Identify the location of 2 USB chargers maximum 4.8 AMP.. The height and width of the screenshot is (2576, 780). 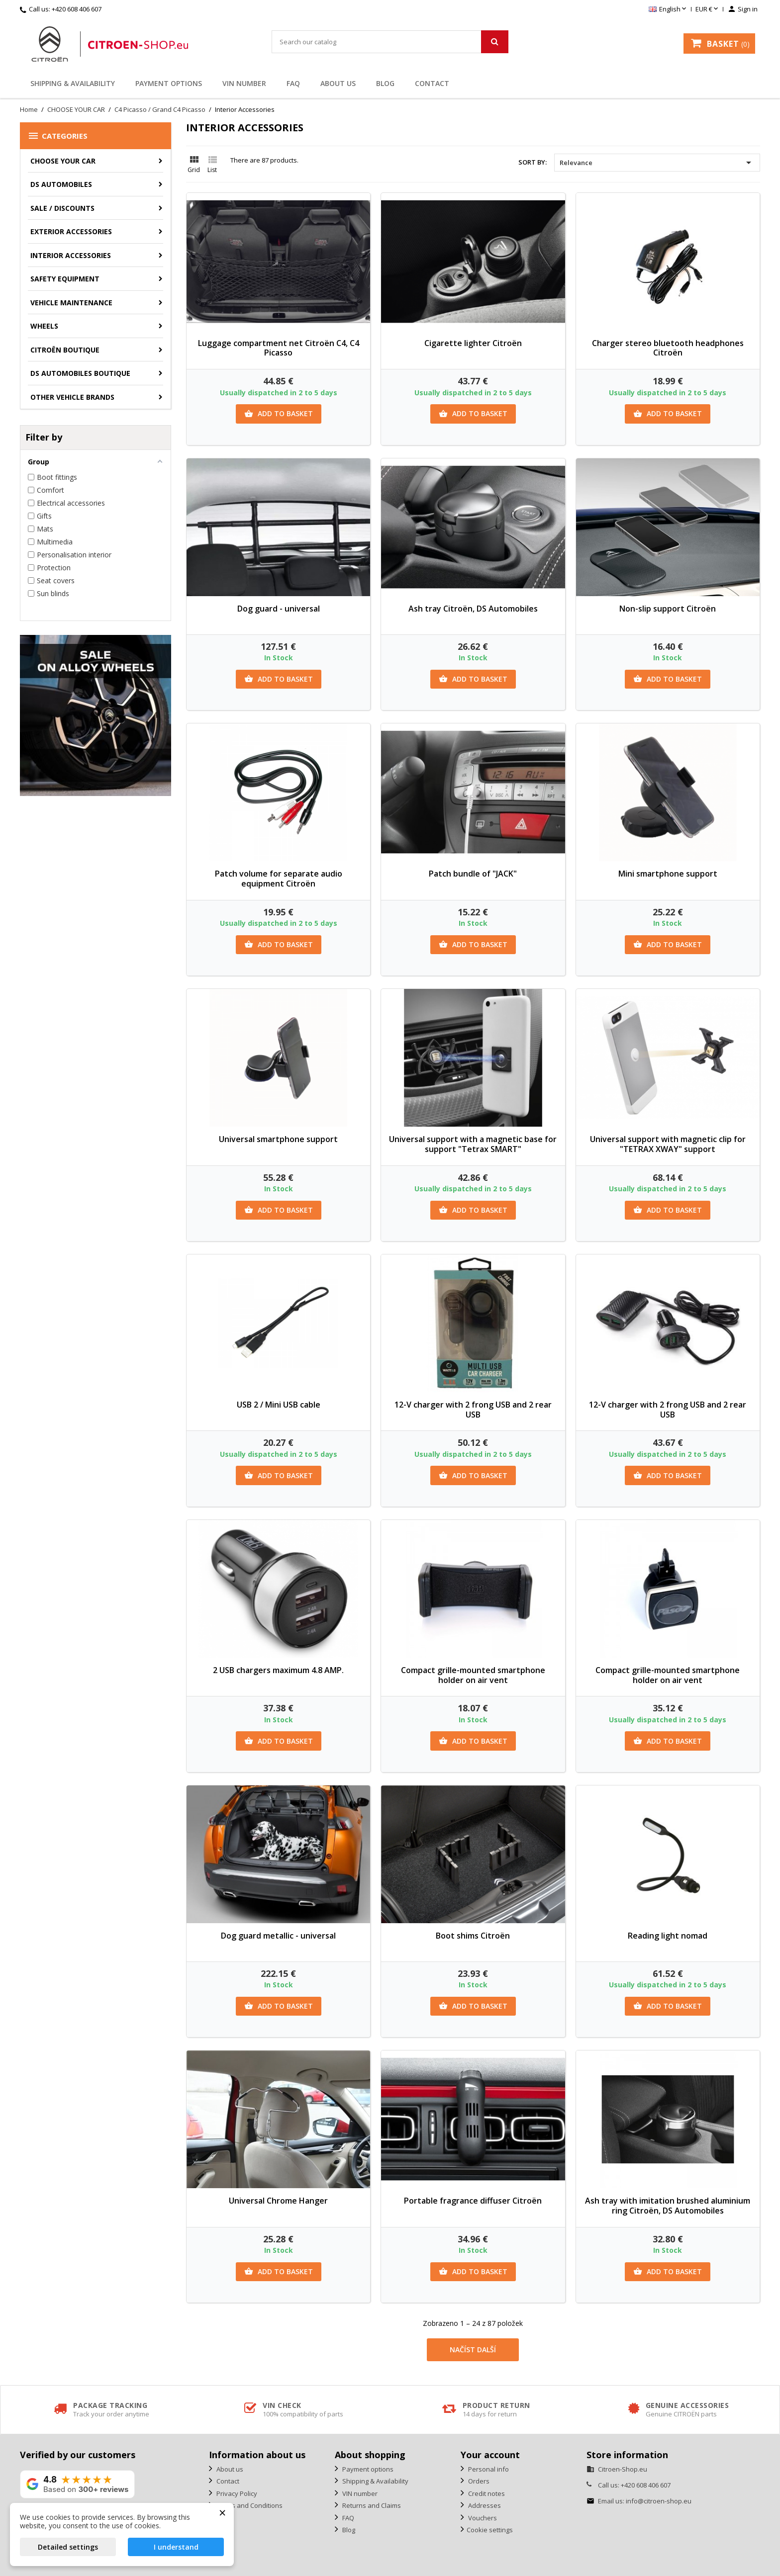
(278, 1670).